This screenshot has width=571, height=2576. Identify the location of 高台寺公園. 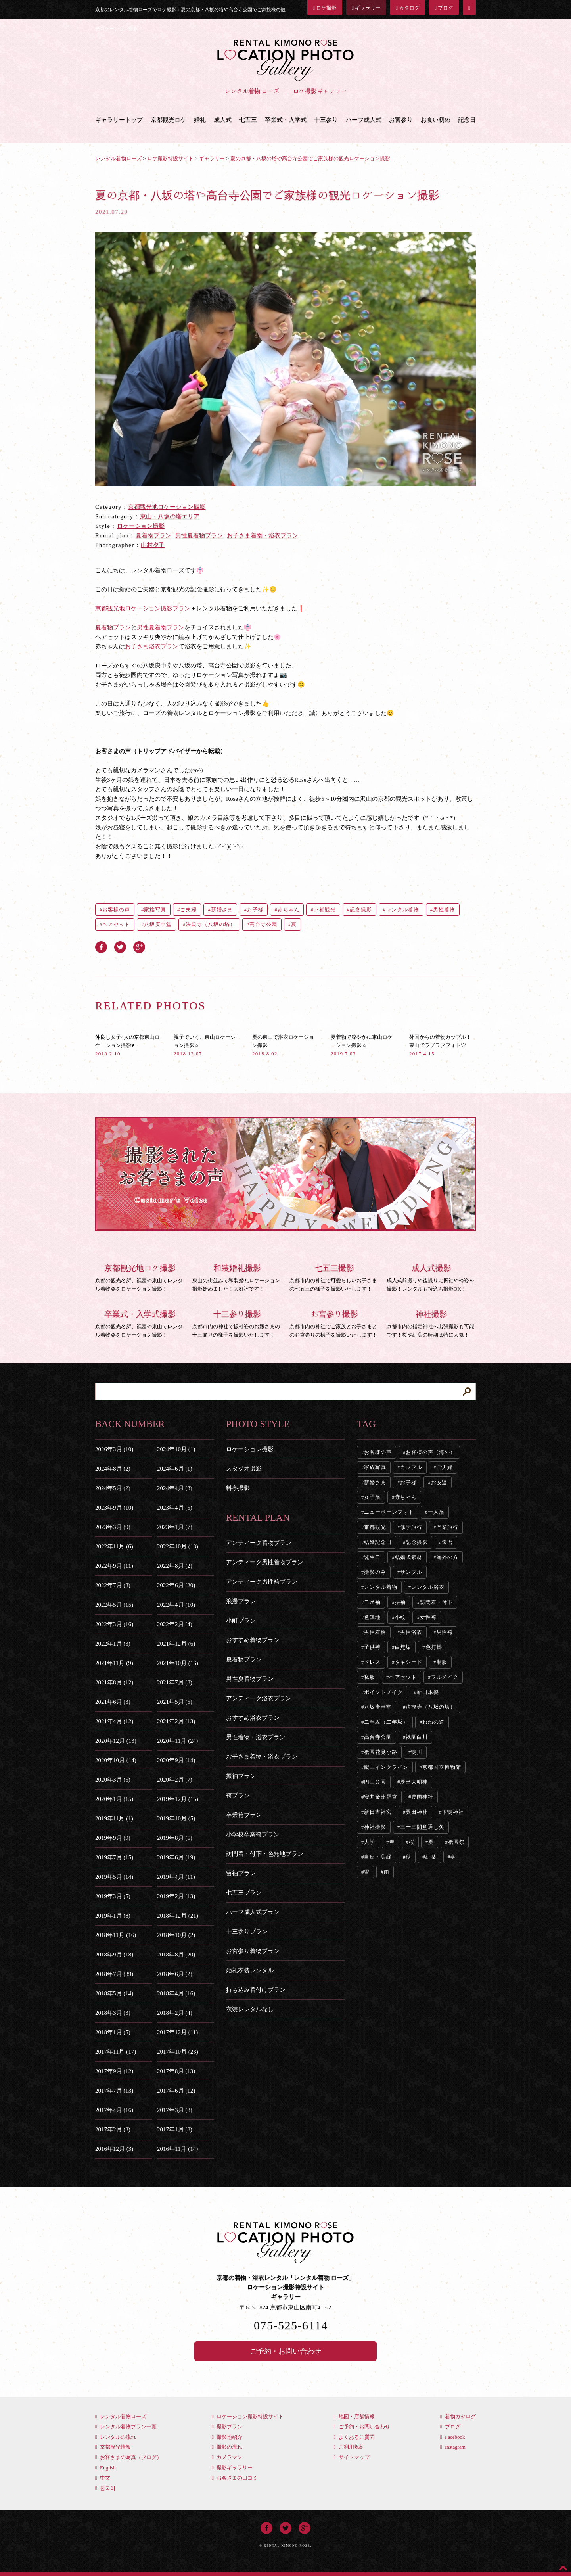
(263, 924).